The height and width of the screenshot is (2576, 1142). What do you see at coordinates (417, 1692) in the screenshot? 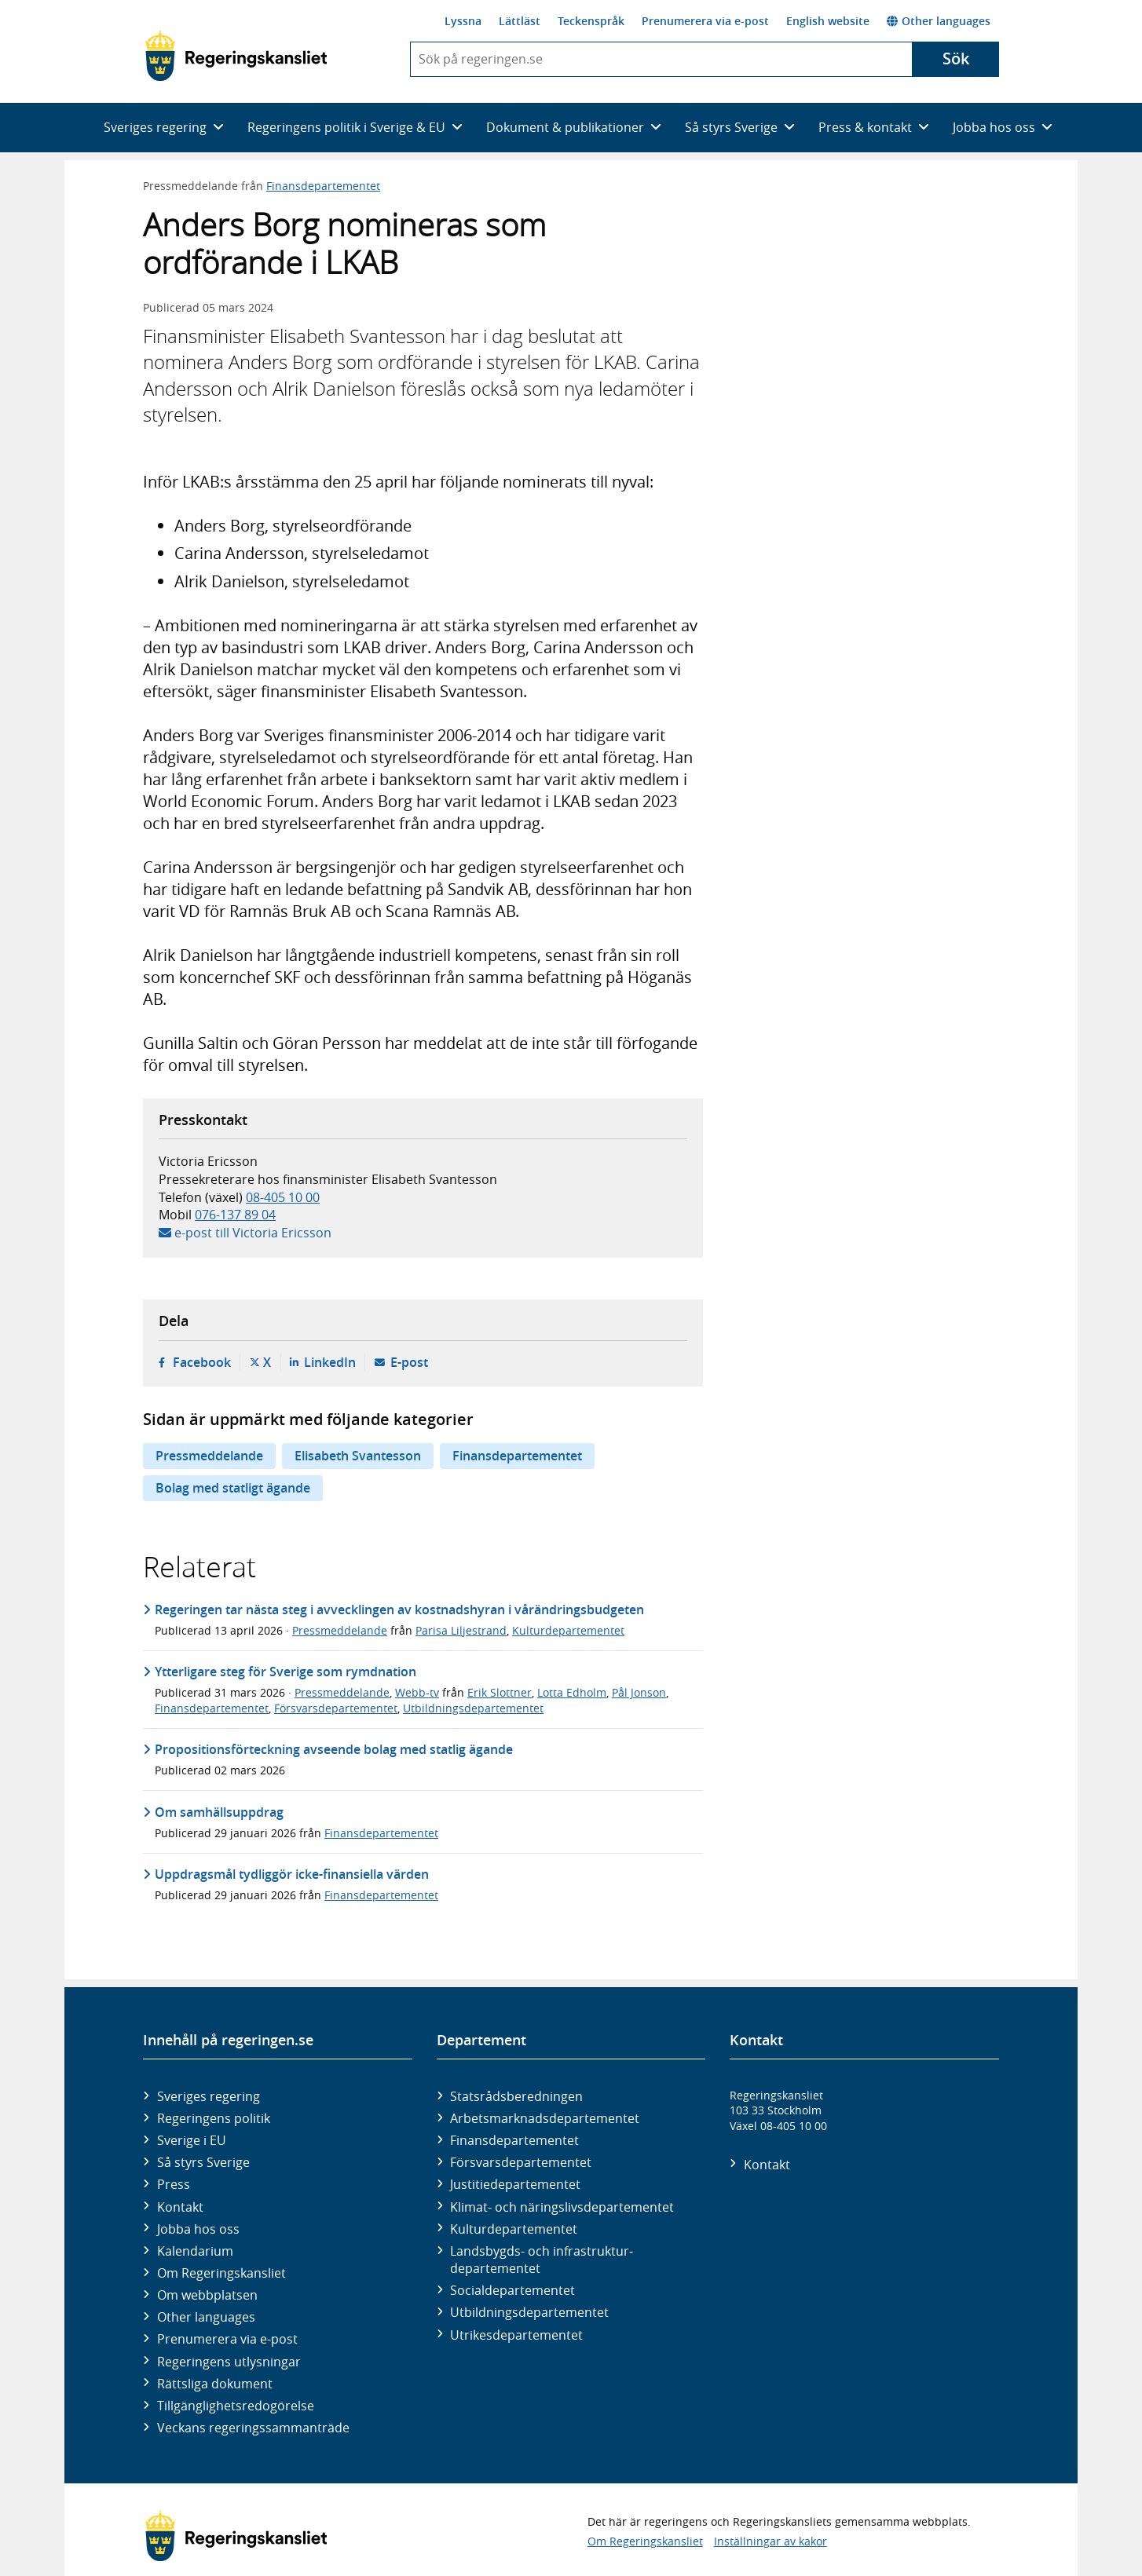
I see `Webb-tv` at bounding box center [417, 1692].